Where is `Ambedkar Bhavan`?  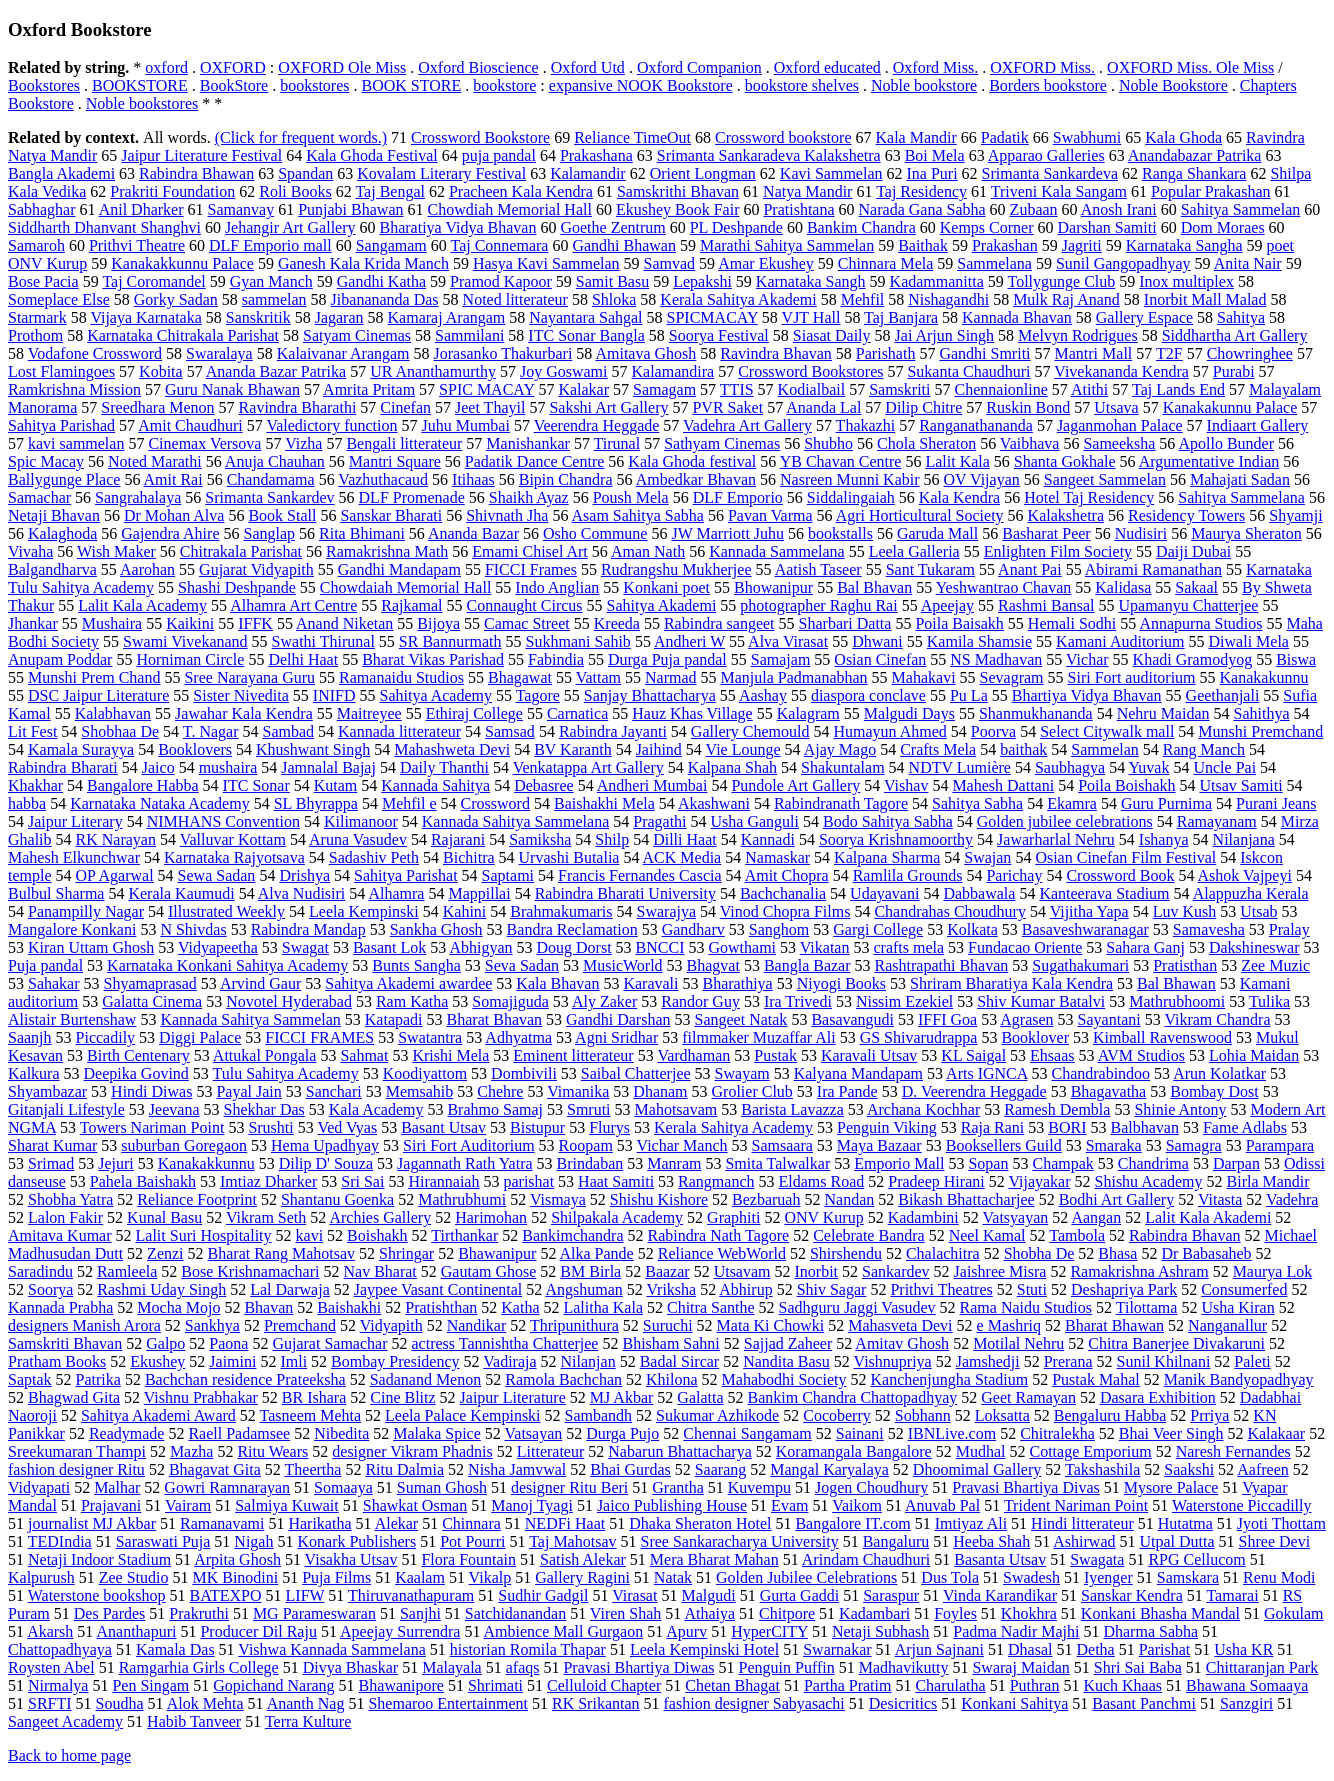
Ambedkar Bhavan is located at coordinates (696, 479).